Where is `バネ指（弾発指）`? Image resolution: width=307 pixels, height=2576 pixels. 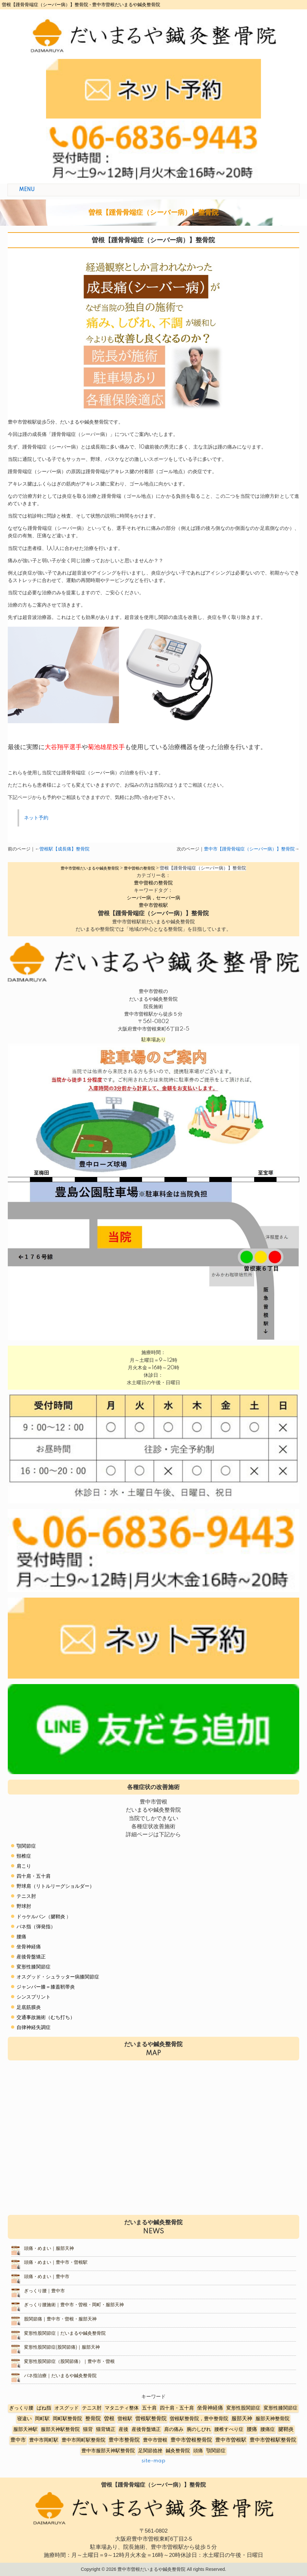 バネ指（弾発指） is located at coordinates (36, 1927).